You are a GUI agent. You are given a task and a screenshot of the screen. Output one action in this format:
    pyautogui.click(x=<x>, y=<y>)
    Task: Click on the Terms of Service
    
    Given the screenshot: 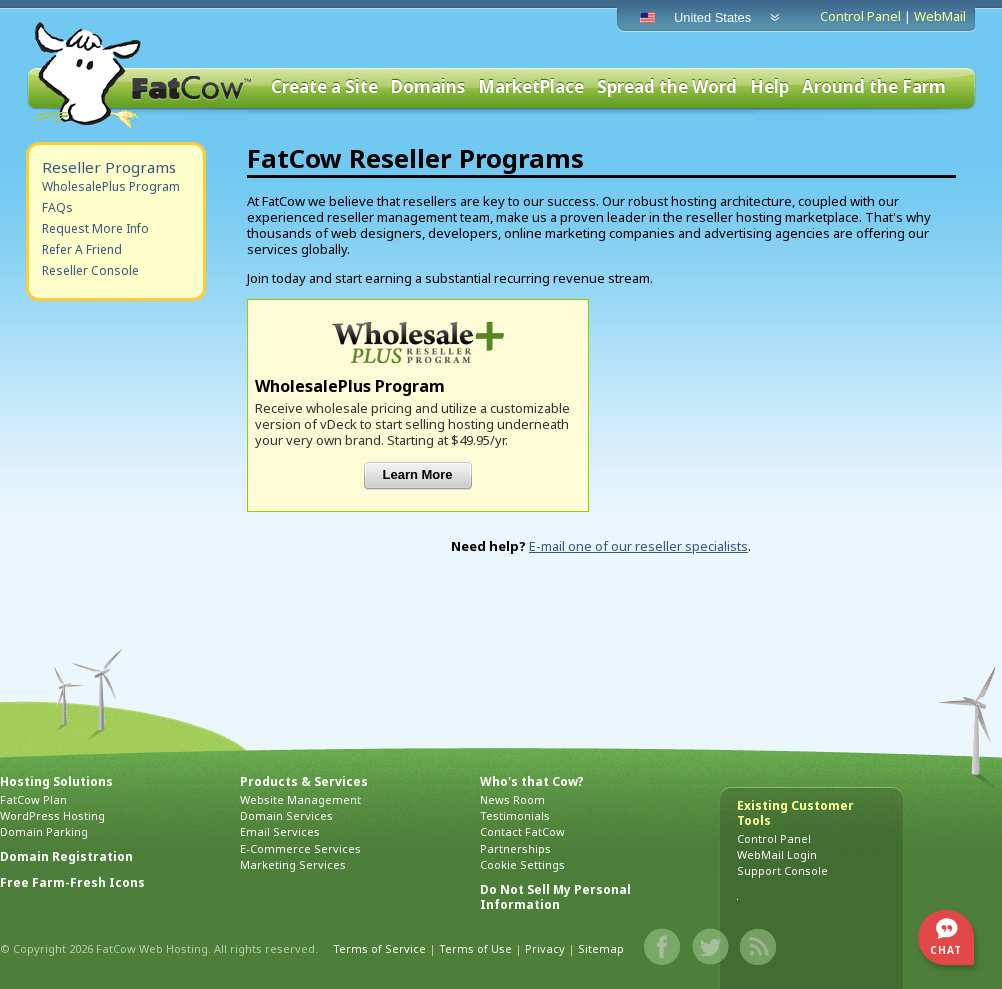 What is the action you would take?
    pyautogui.click(x=379, y=948)
    